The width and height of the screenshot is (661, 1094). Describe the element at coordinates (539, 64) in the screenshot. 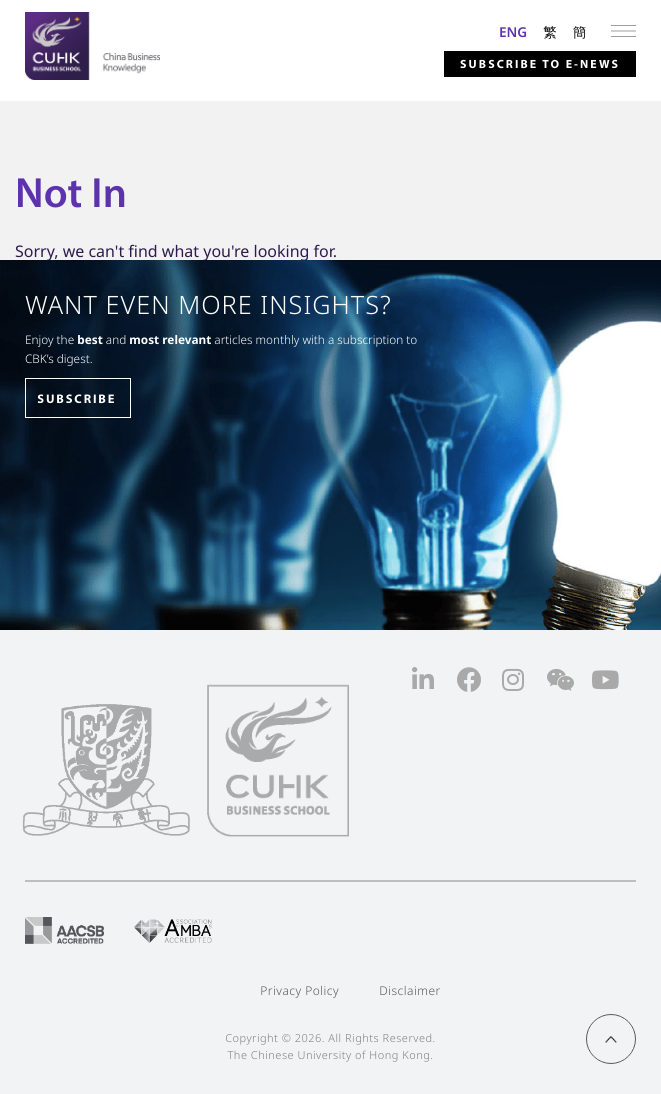

I see `Subscribe to E-news` at that location.